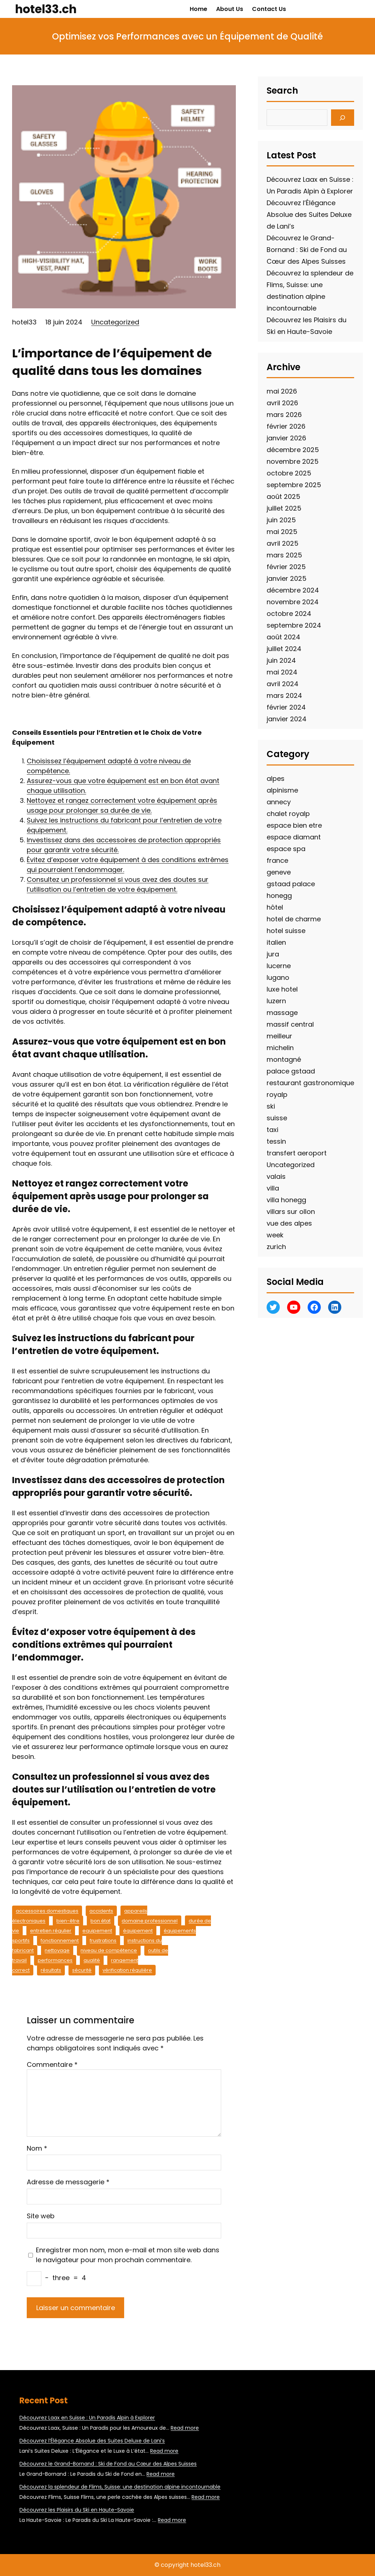  Describe the element at coordinates (51, 1970) in the screenshot. I see `résultats` at that location.